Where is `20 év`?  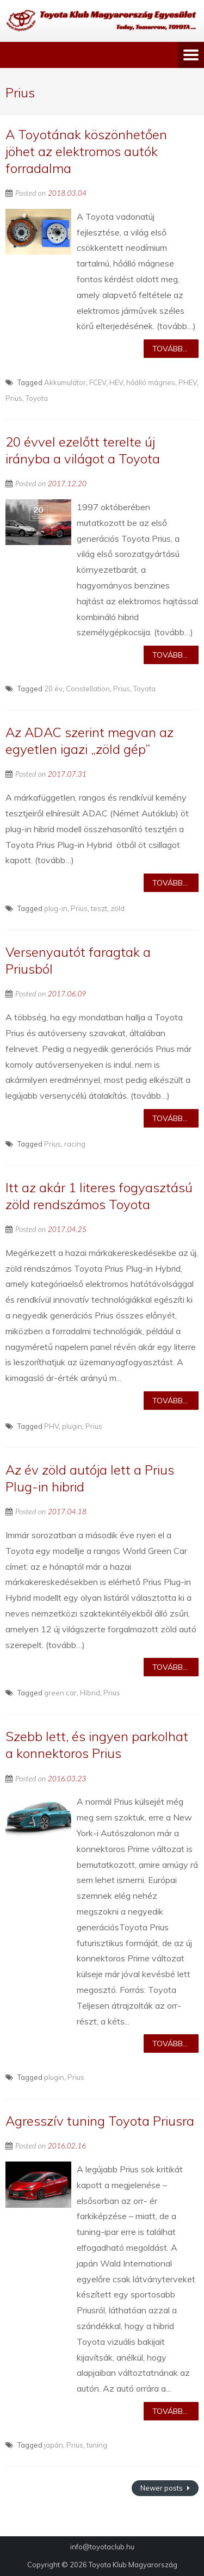 20 év is located at coordinates (53, 688).